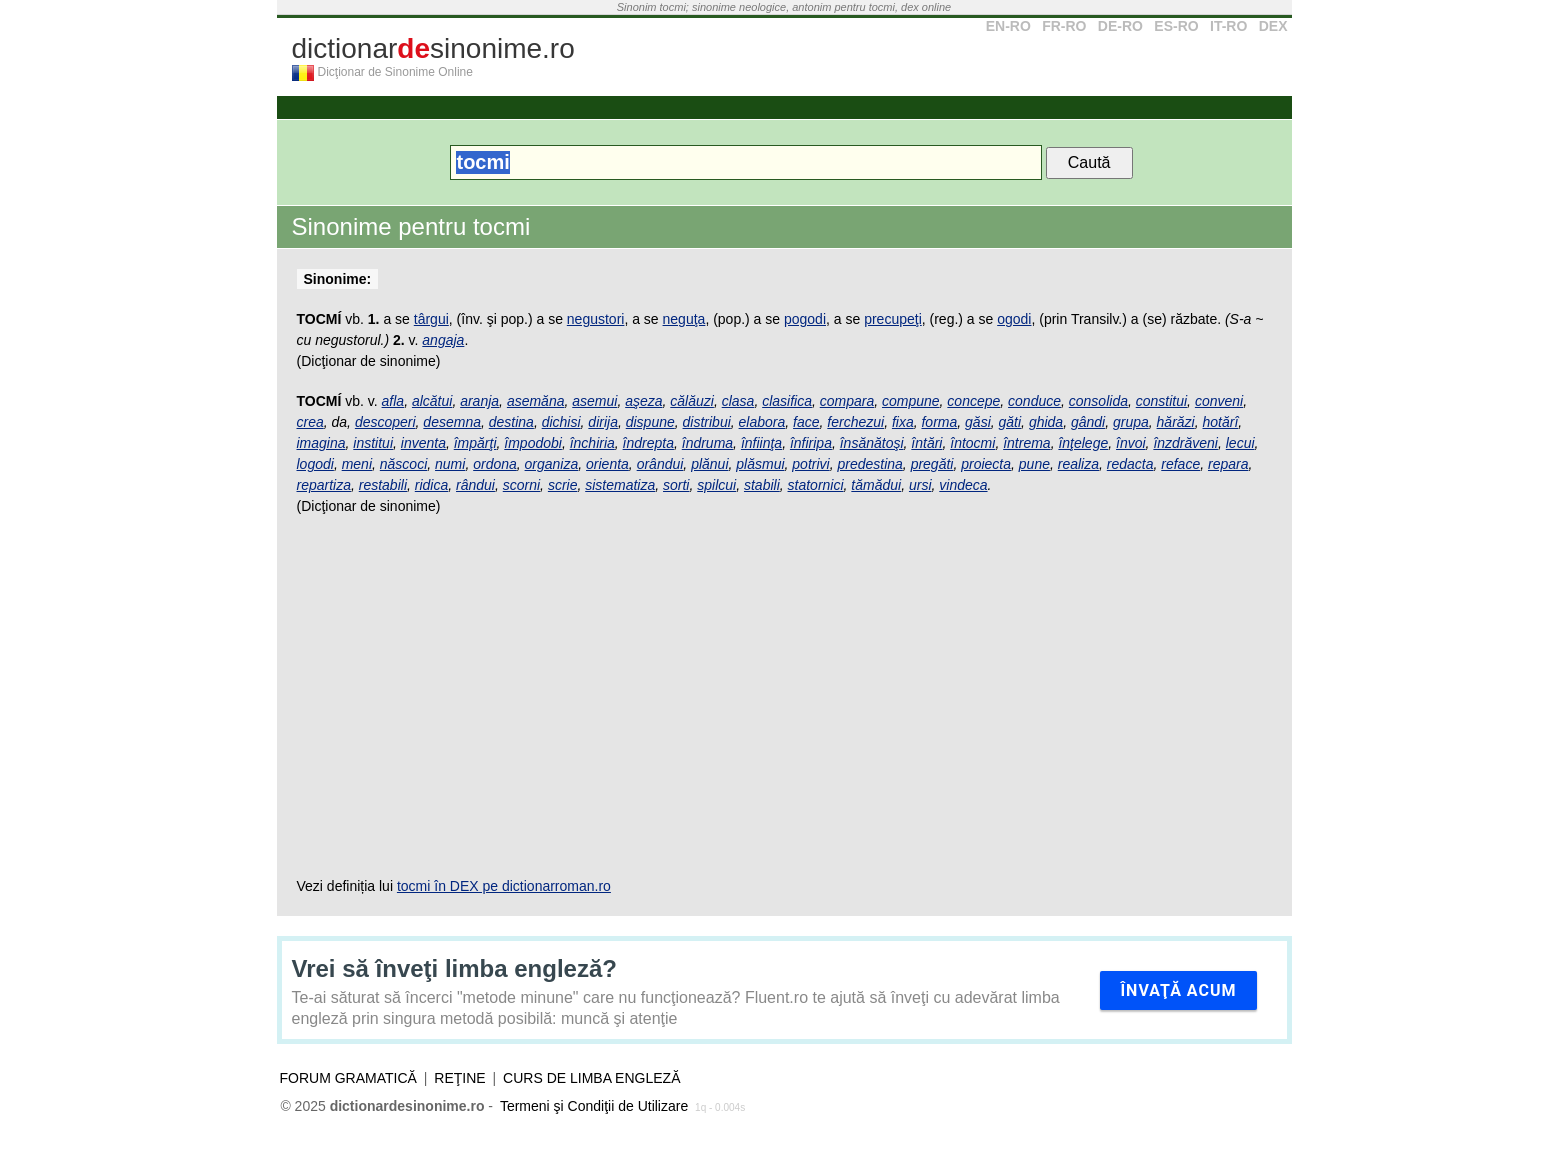  Describe the element at coordinates (423, 443) in the screenshot. I see `inventa` at that location.